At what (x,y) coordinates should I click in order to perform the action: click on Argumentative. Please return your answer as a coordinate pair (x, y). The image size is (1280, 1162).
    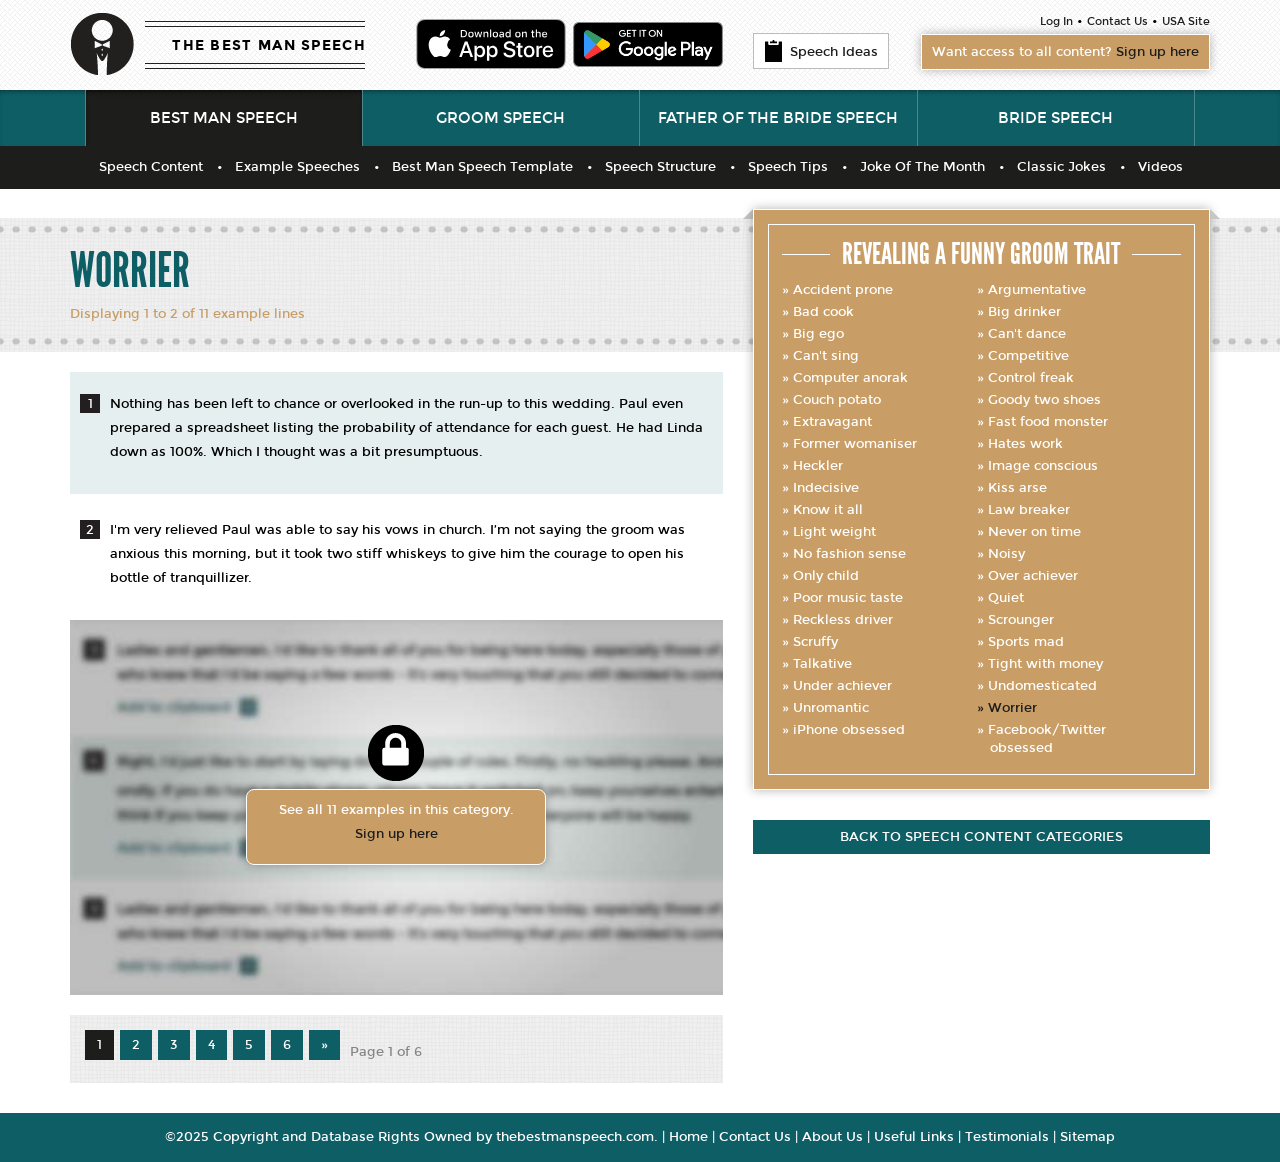
    Looking at the image, I should click on (1037, 290).